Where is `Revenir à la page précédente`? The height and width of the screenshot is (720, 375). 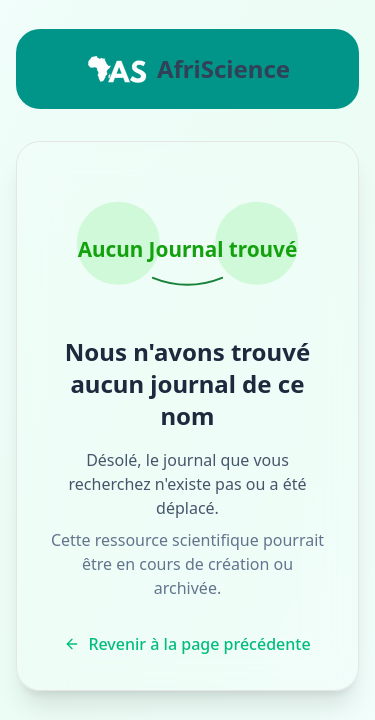
Revenir à la page précédente is located at coordinates (187, 644).